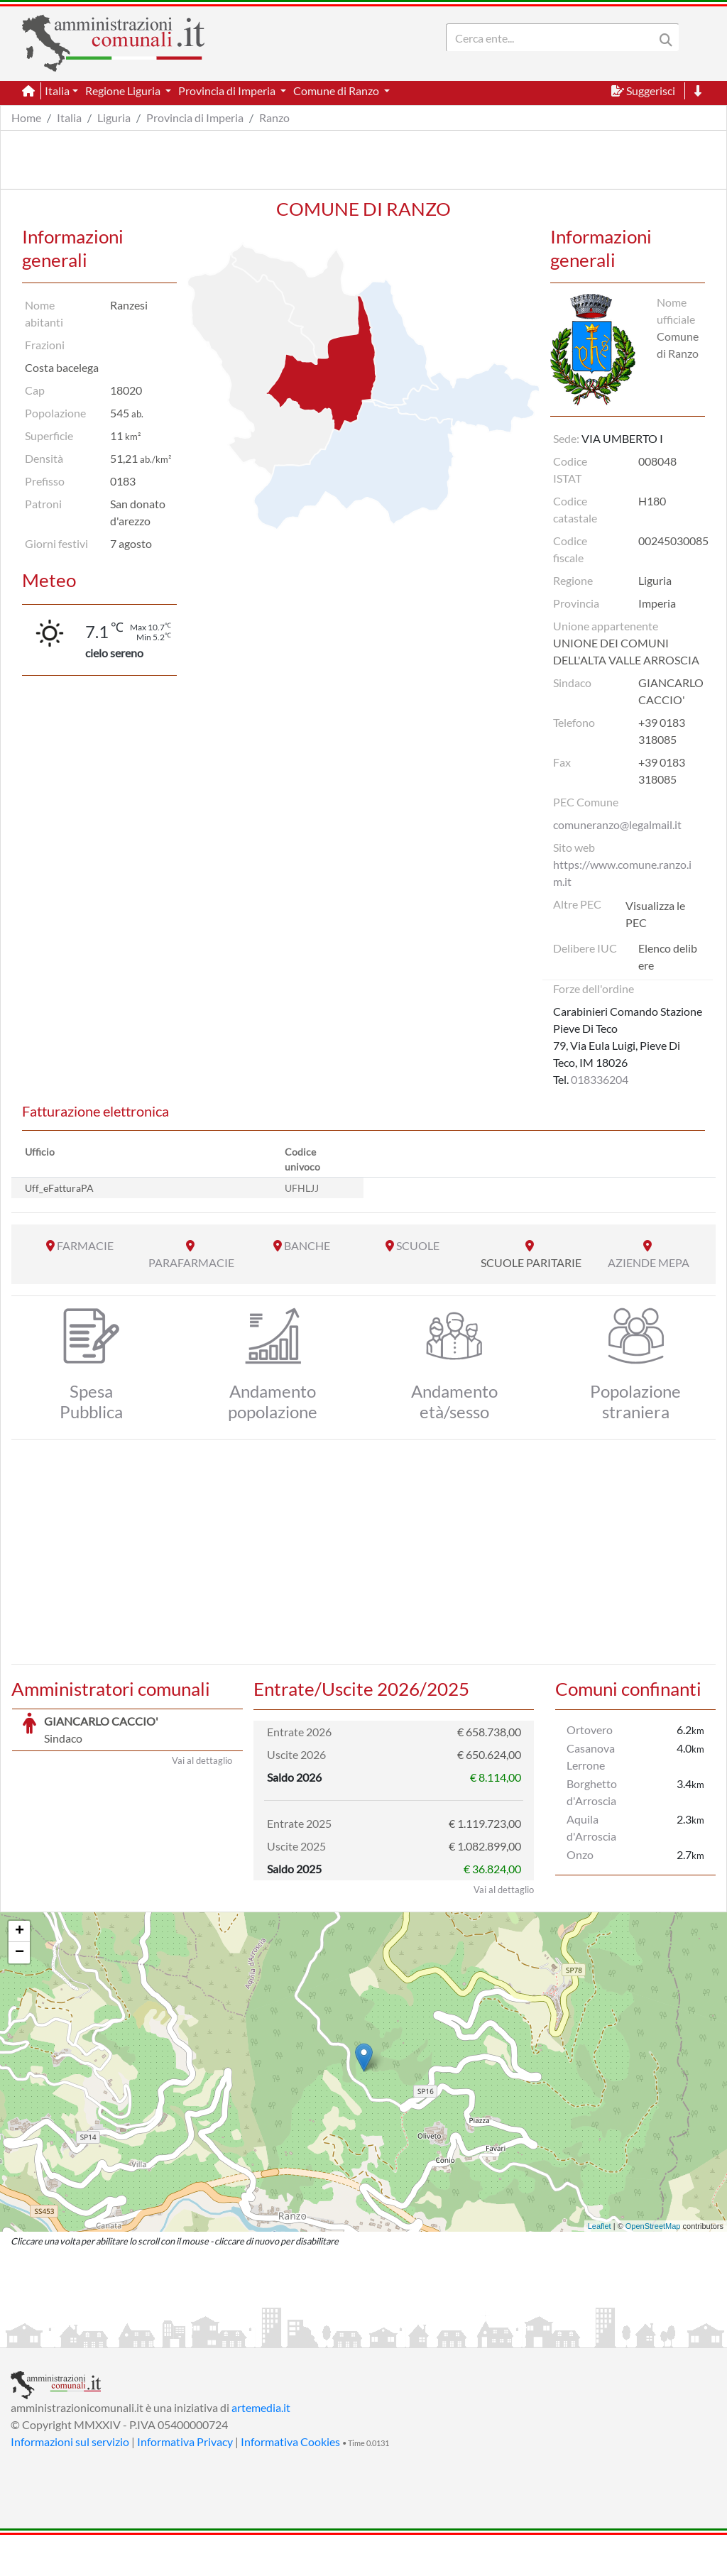  What do you see at coordinates (599, 2267) in the screenshot?
I see `Leaflet` at bounding box center [599, 2267].